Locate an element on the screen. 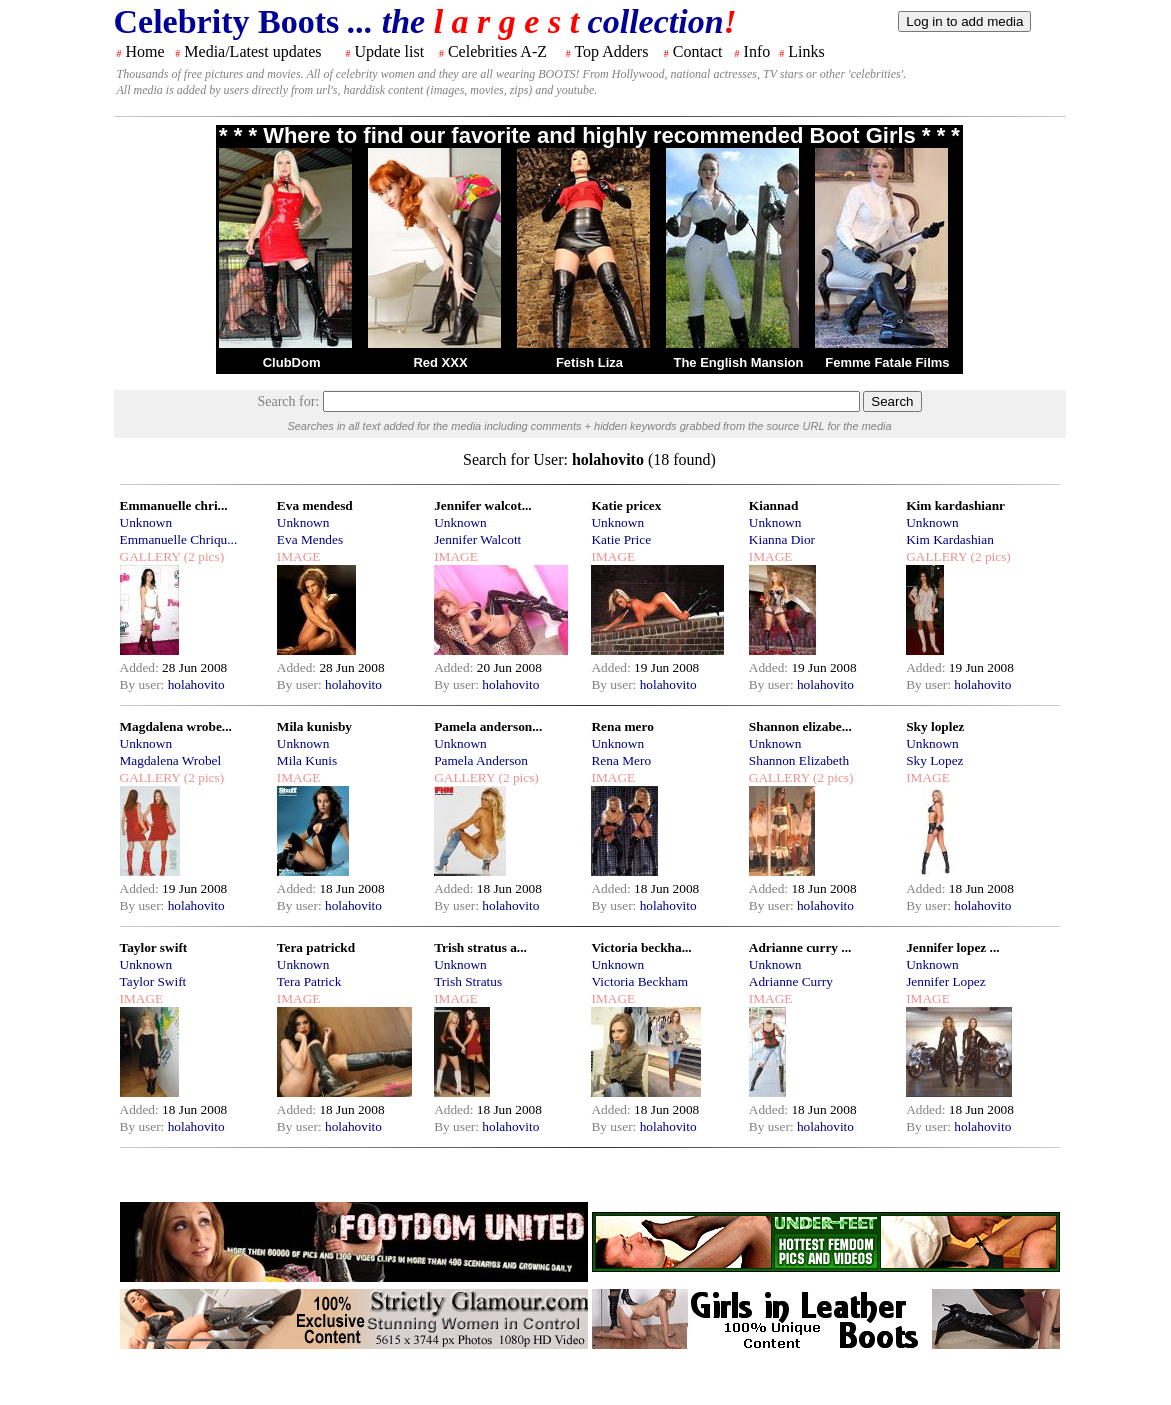 Image resolution: width=1171 pixels, height=1405 pixels. Celebrities A-Z is located at coordinates (497, 51).